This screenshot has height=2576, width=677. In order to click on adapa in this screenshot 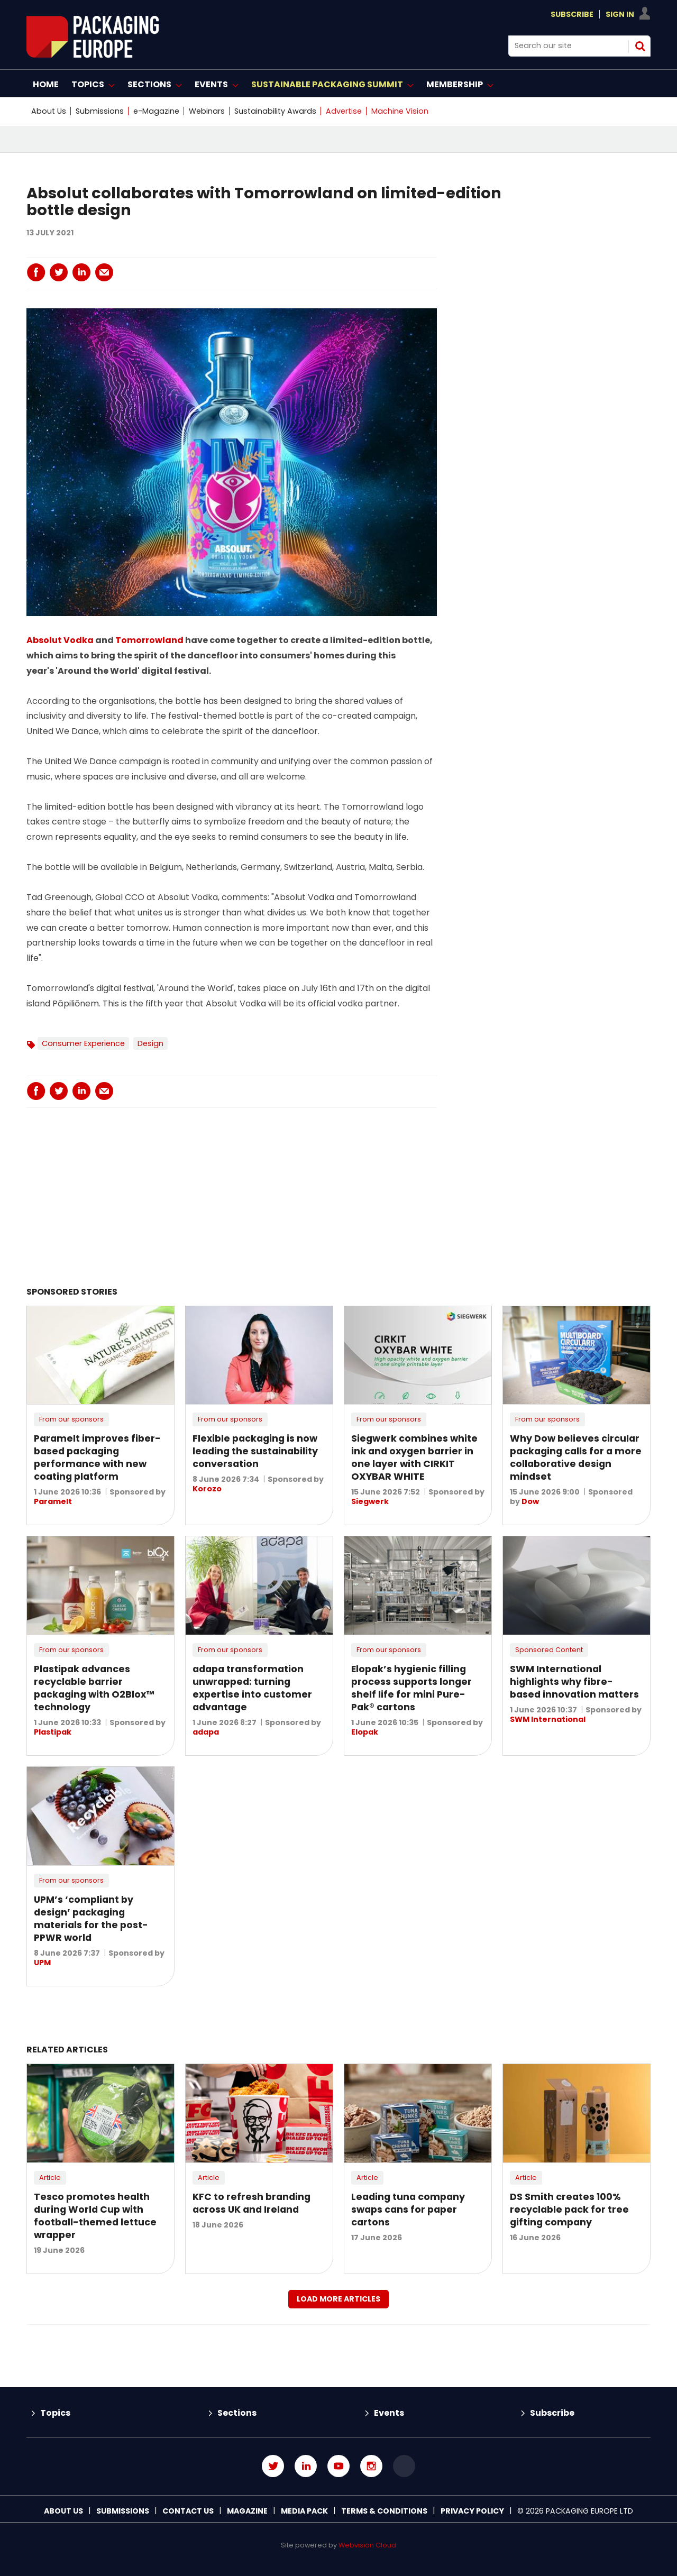, I will do `click(206, 1732)`.